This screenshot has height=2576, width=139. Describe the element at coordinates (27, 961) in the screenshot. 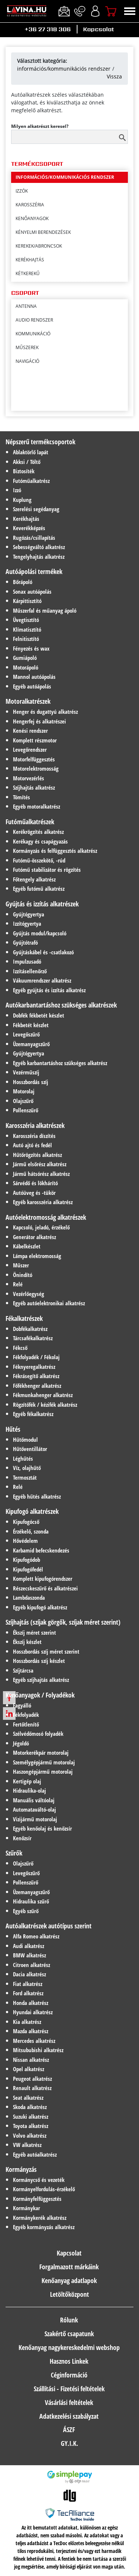

I see `Impulzusadó` at that location.